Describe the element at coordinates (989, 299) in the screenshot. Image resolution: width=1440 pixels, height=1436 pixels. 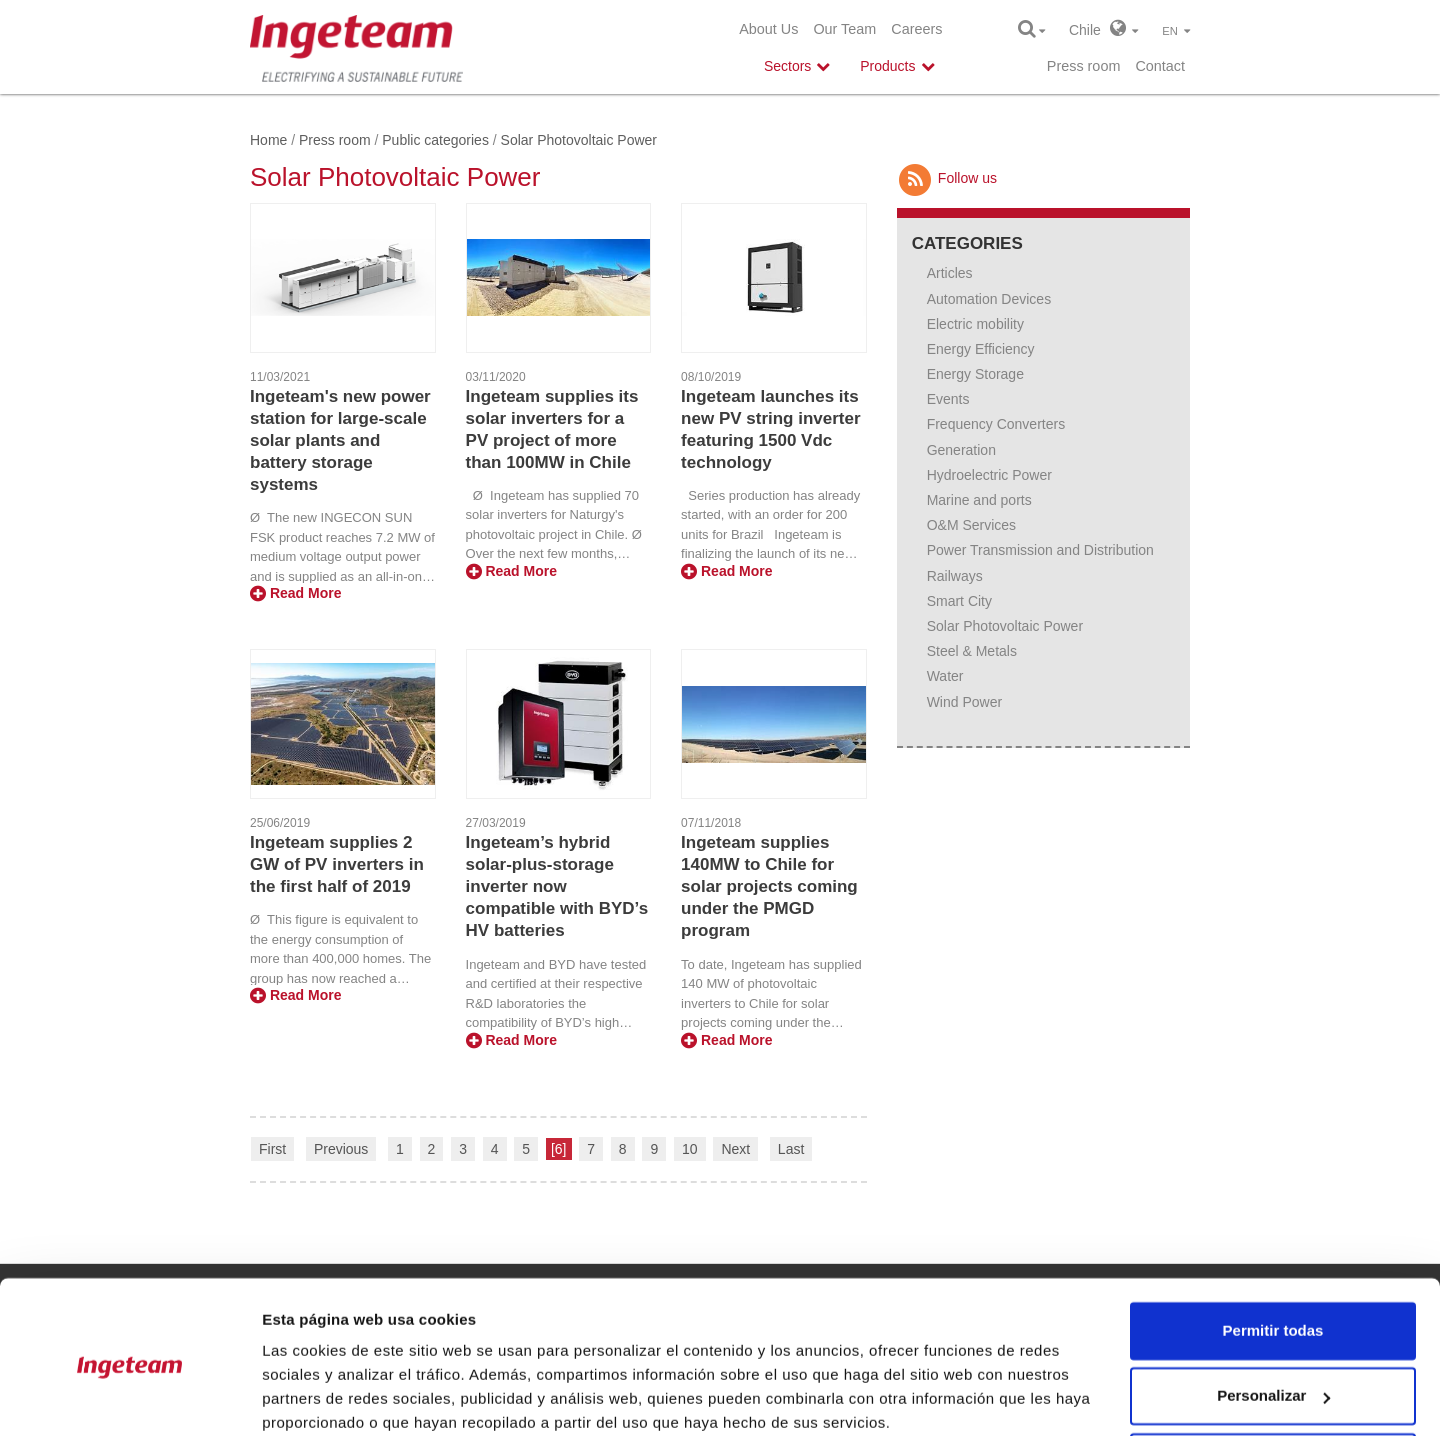
I see `Automation Devices` at that location.